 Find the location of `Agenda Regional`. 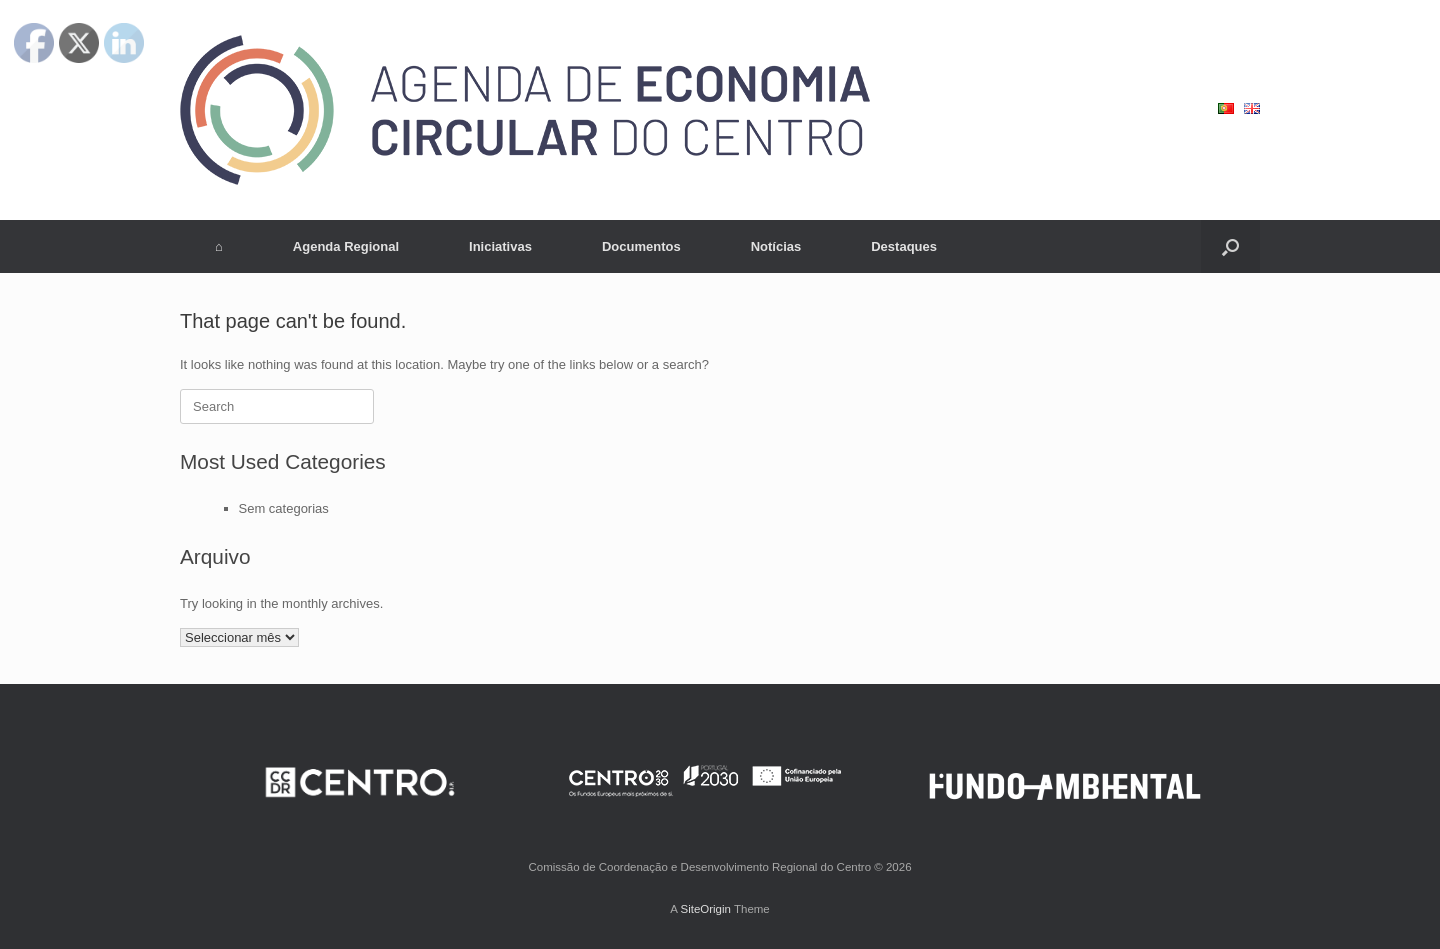

Agenda Regional is located at coordinates (346, 246).